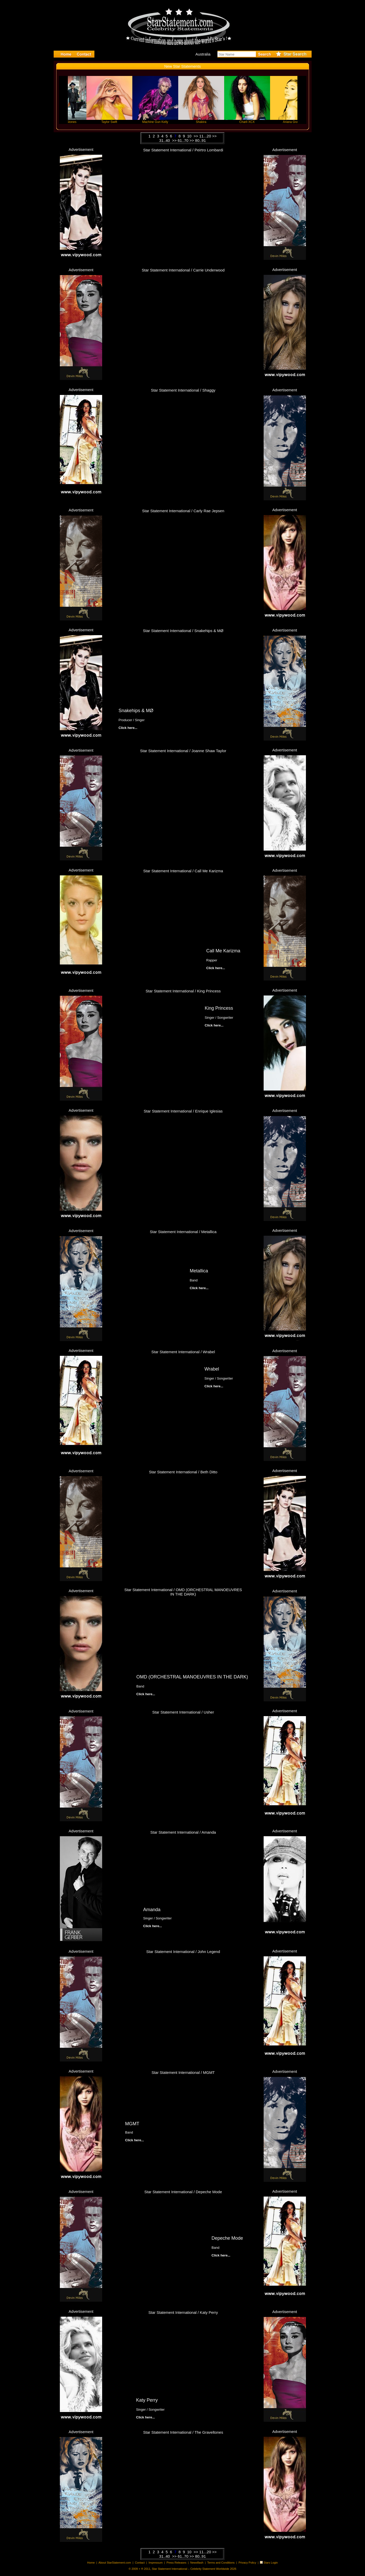 Image resolution: width=365 pixels, height=2576 pixels. What do you see at coordinates (156, 2562) in the screenshot?
I see `Impressum` at bounding box center [156, 2562].